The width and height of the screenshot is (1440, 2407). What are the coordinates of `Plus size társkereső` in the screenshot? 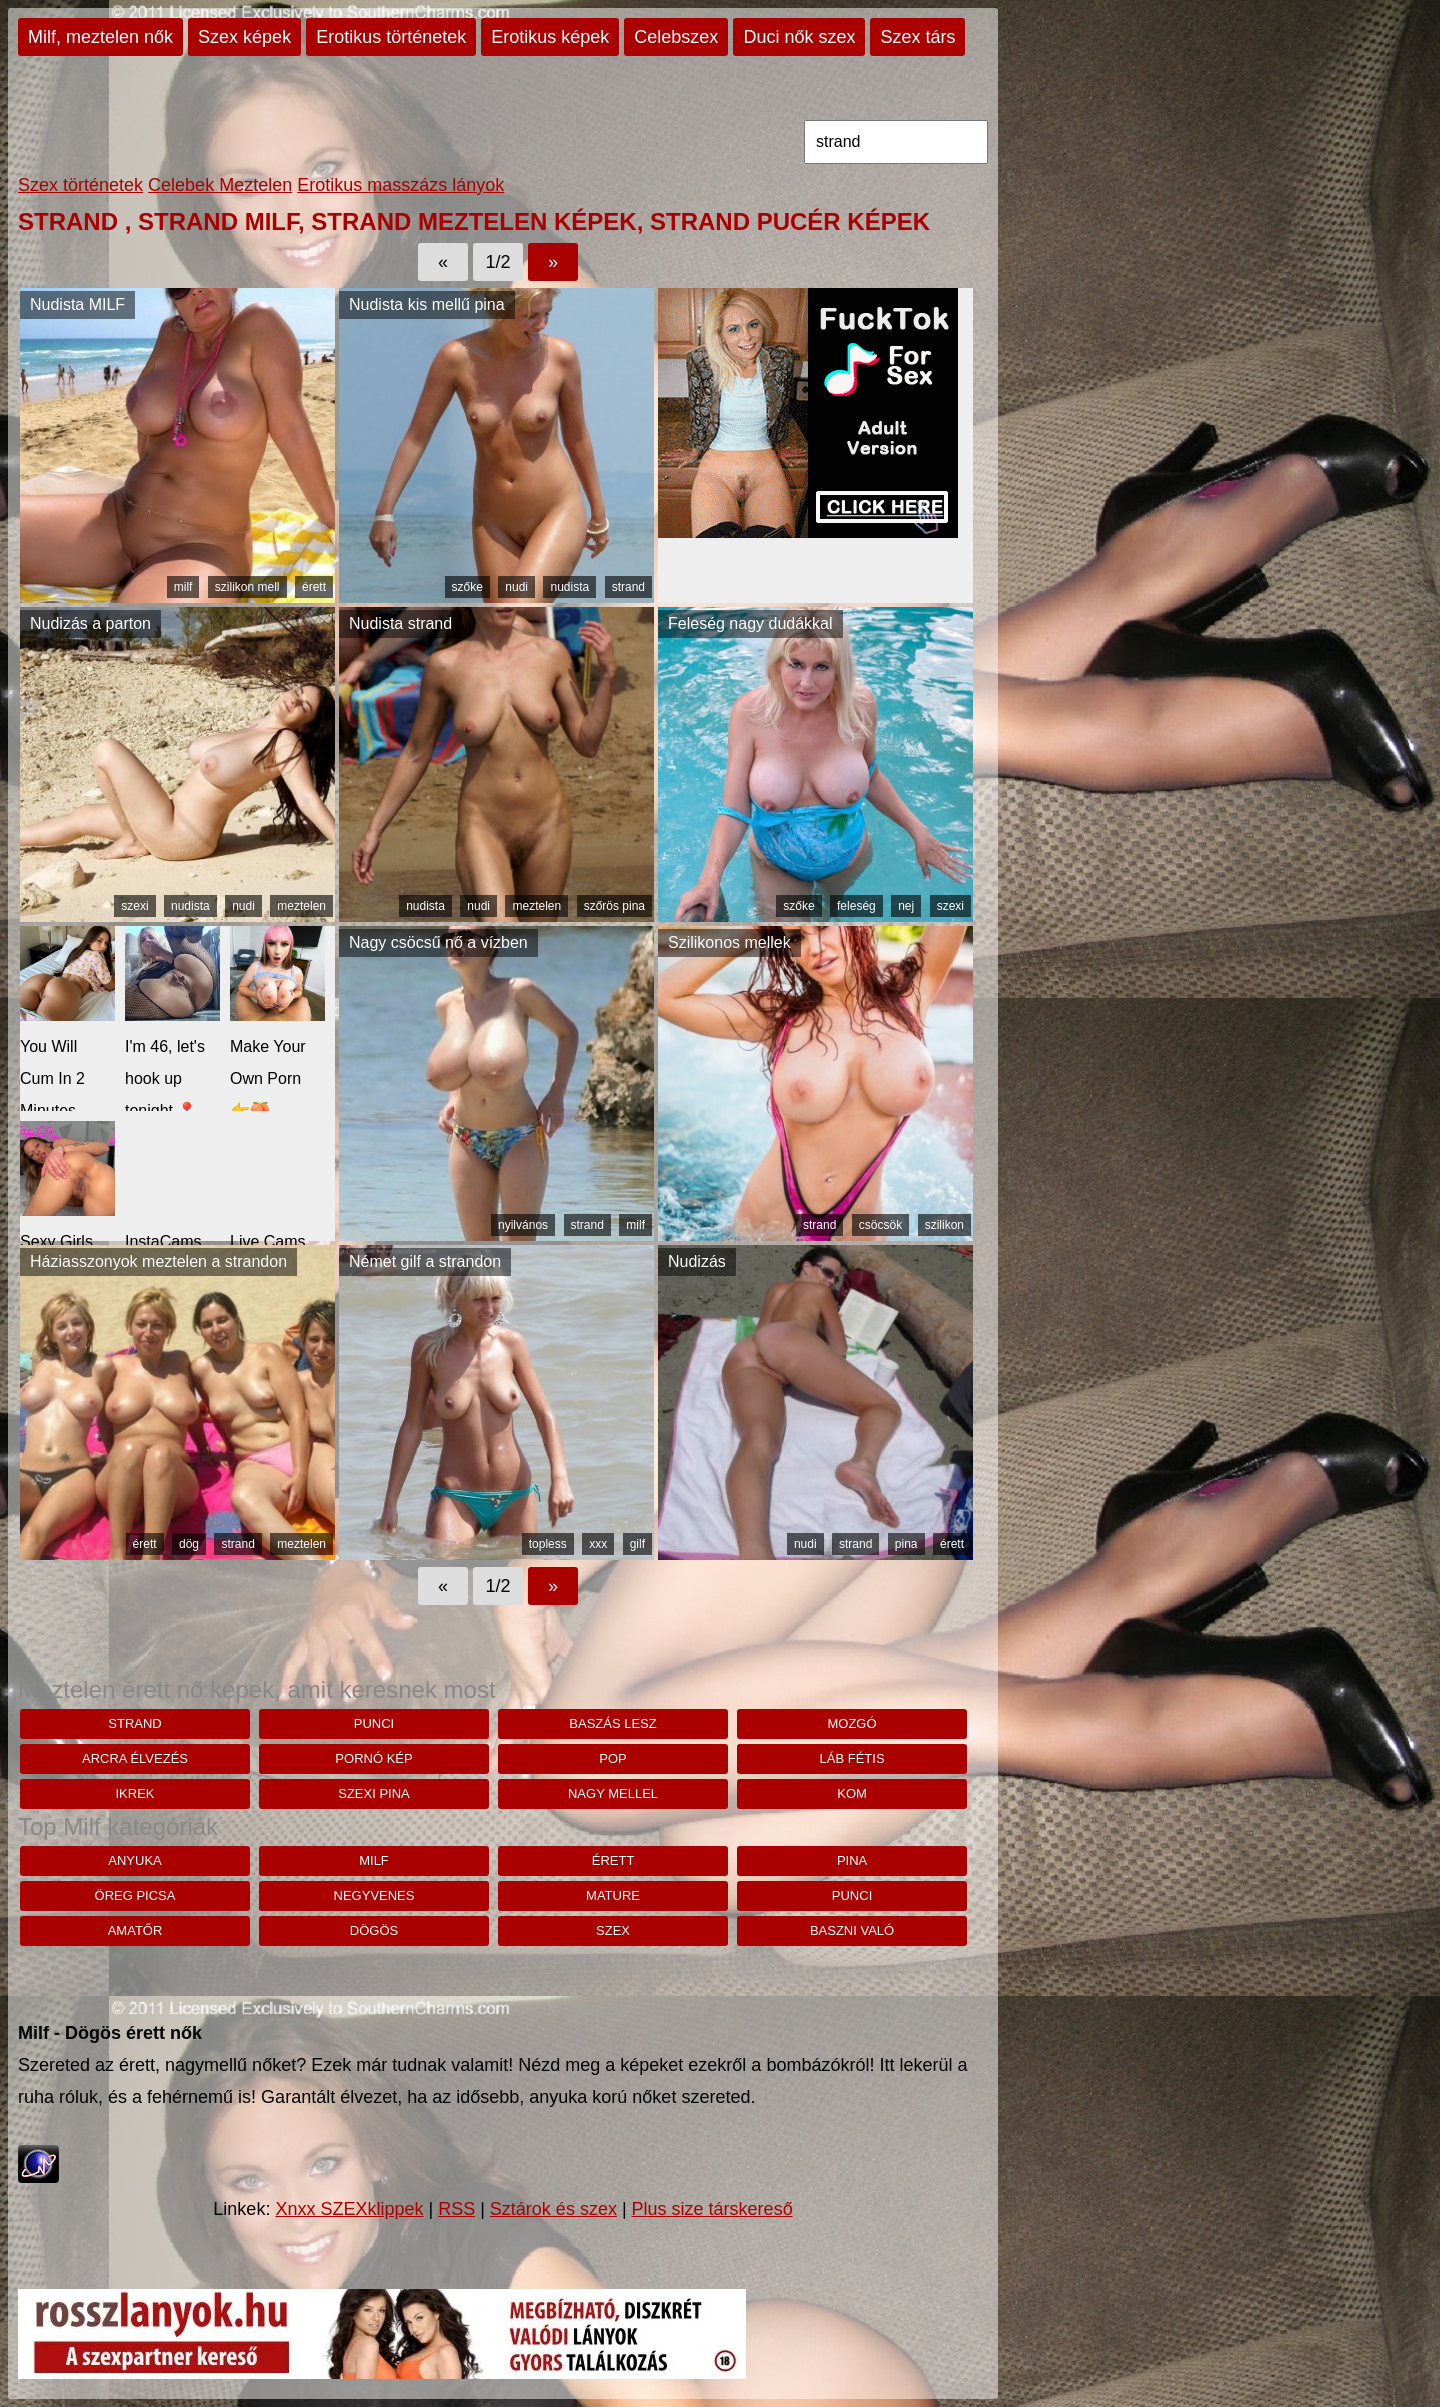 It's located at (712, 2209).